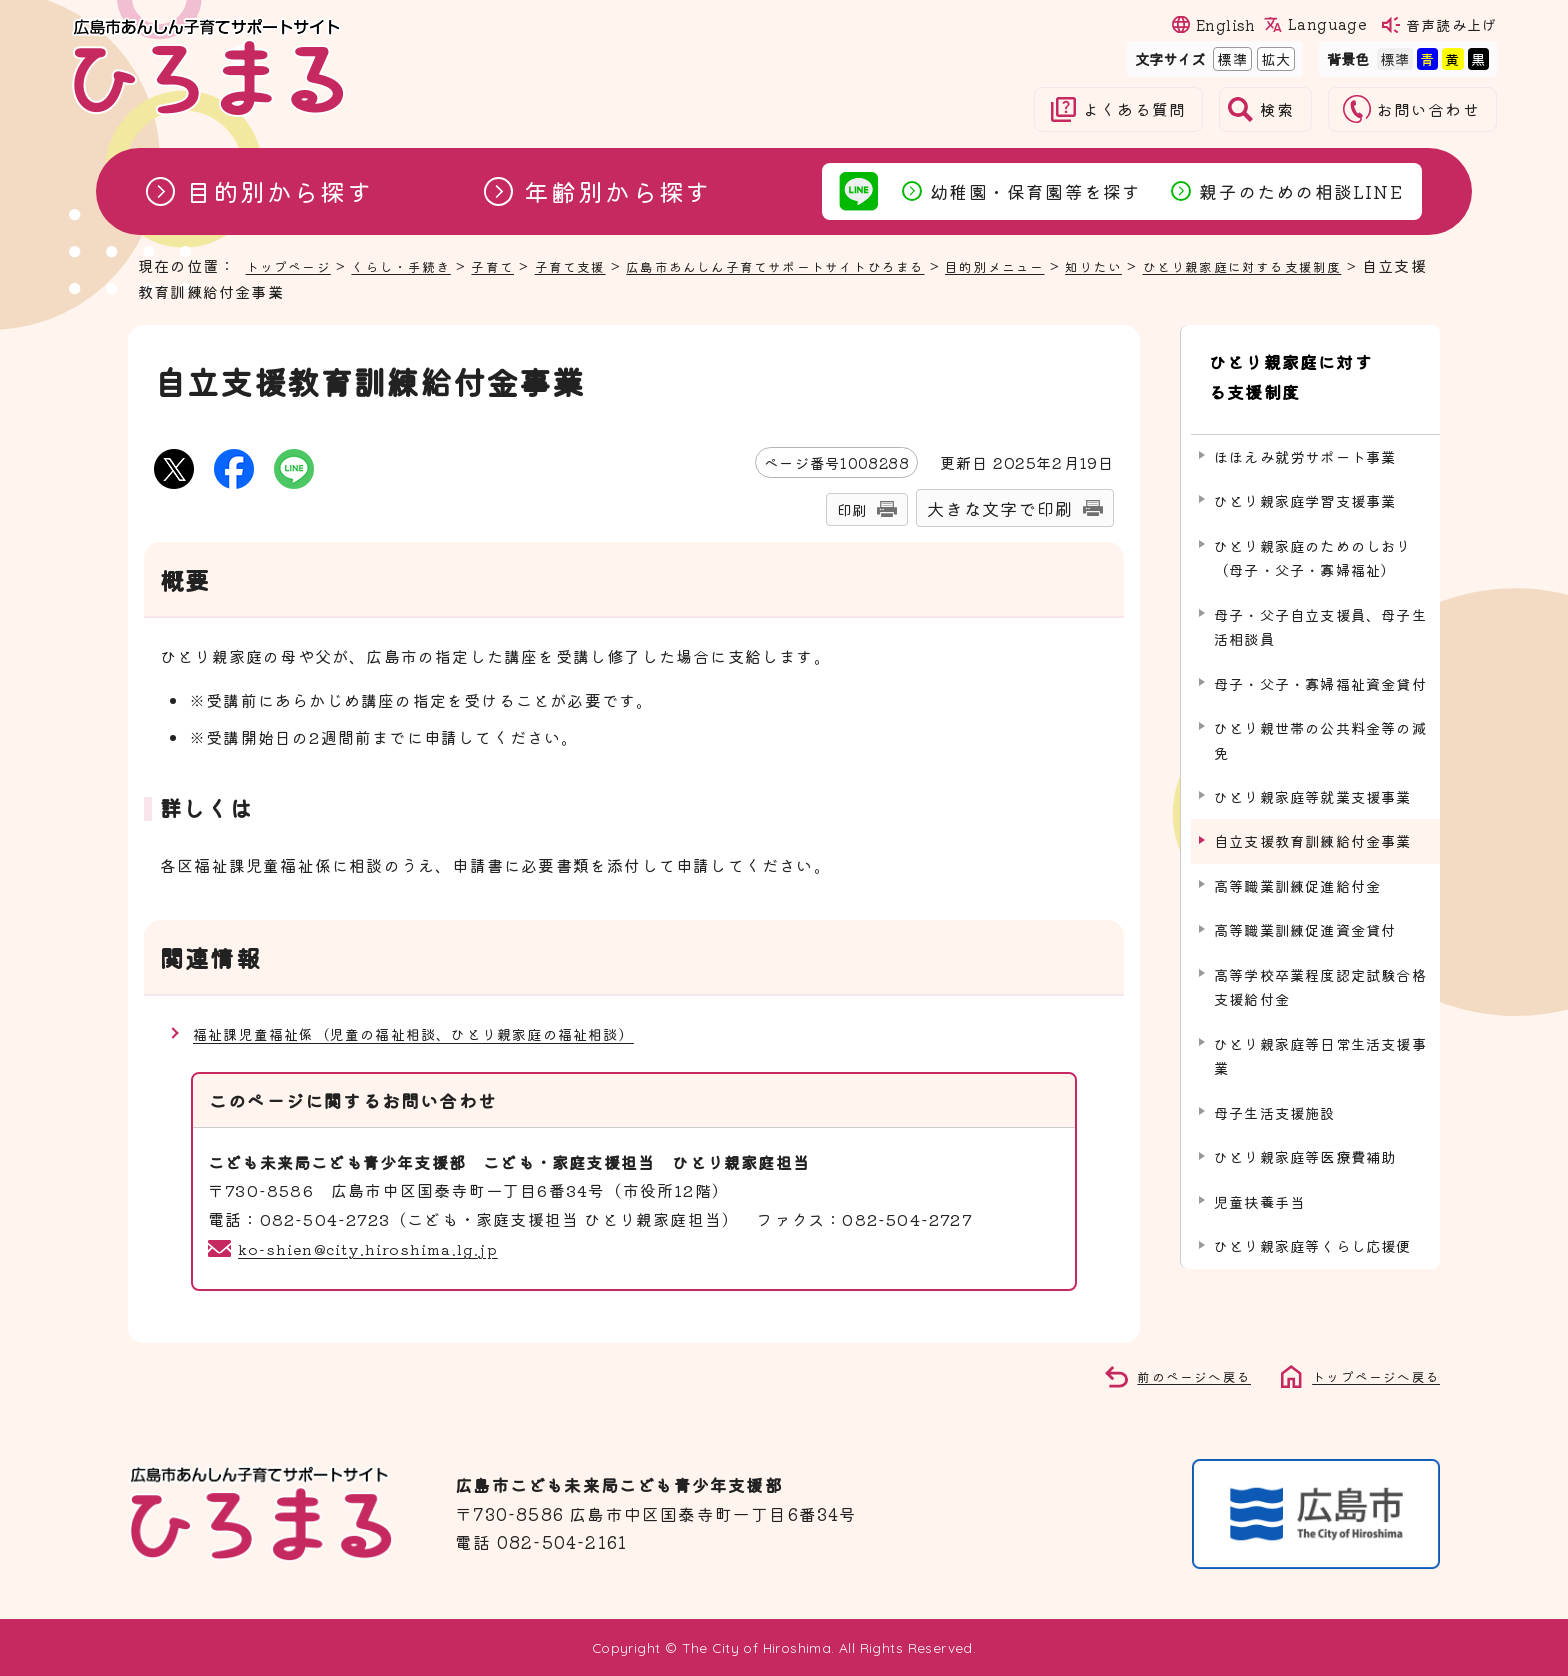  I want to click on 母子・父子自立支援員、母子生活相談員, so click(1320, 608).